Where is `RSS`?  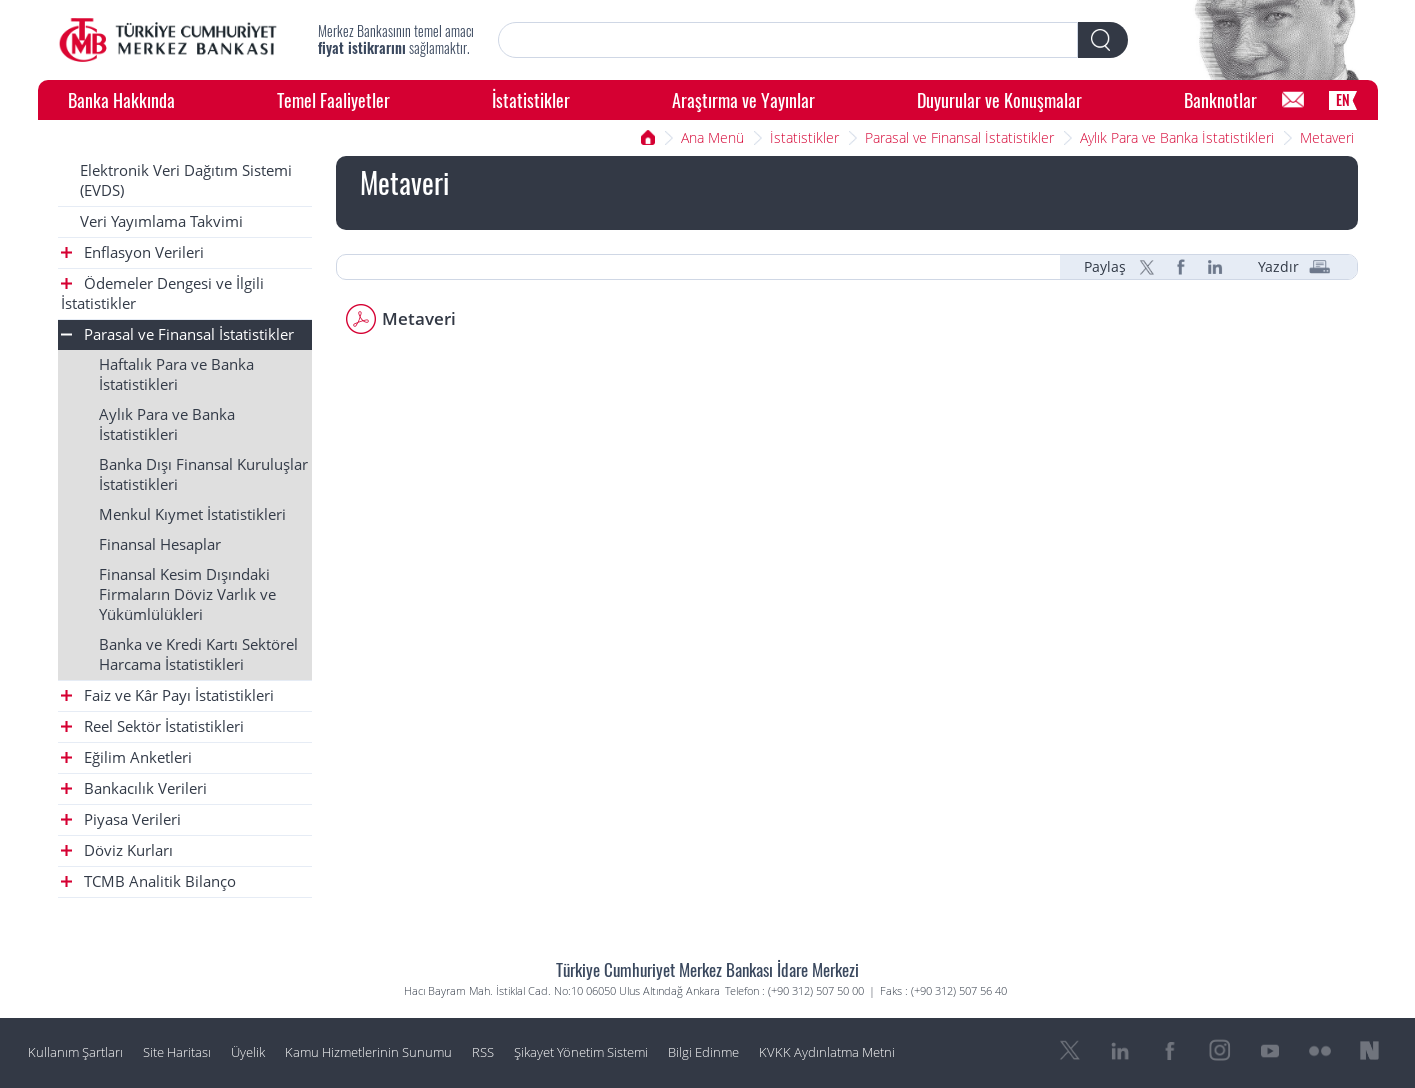 RSS is located at coordinates (483, 1052).